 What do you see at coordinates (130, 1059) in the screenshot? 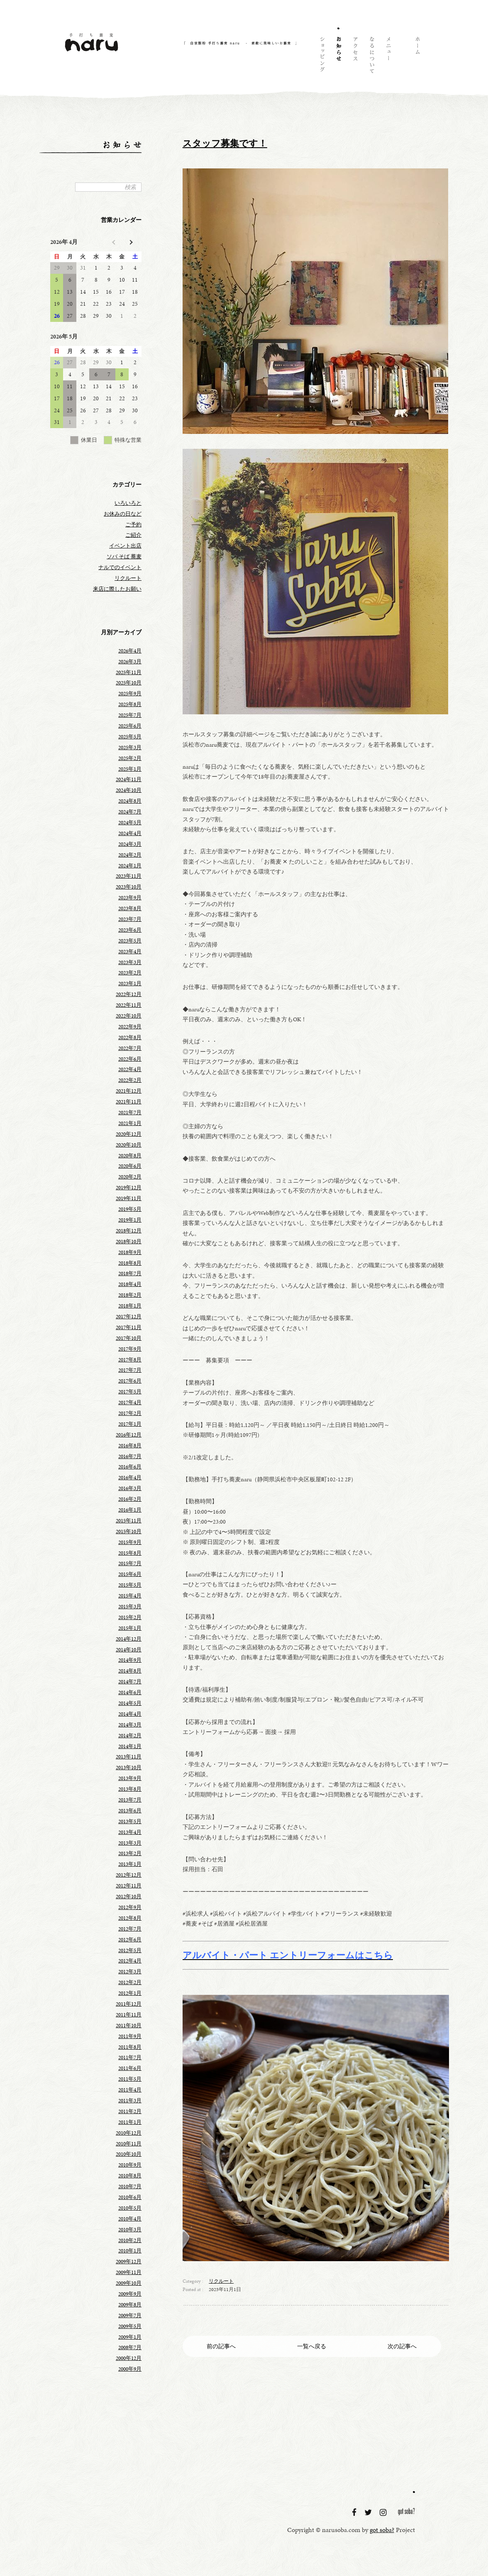
I see `2022年6月` at bounding box center [130, 1059].